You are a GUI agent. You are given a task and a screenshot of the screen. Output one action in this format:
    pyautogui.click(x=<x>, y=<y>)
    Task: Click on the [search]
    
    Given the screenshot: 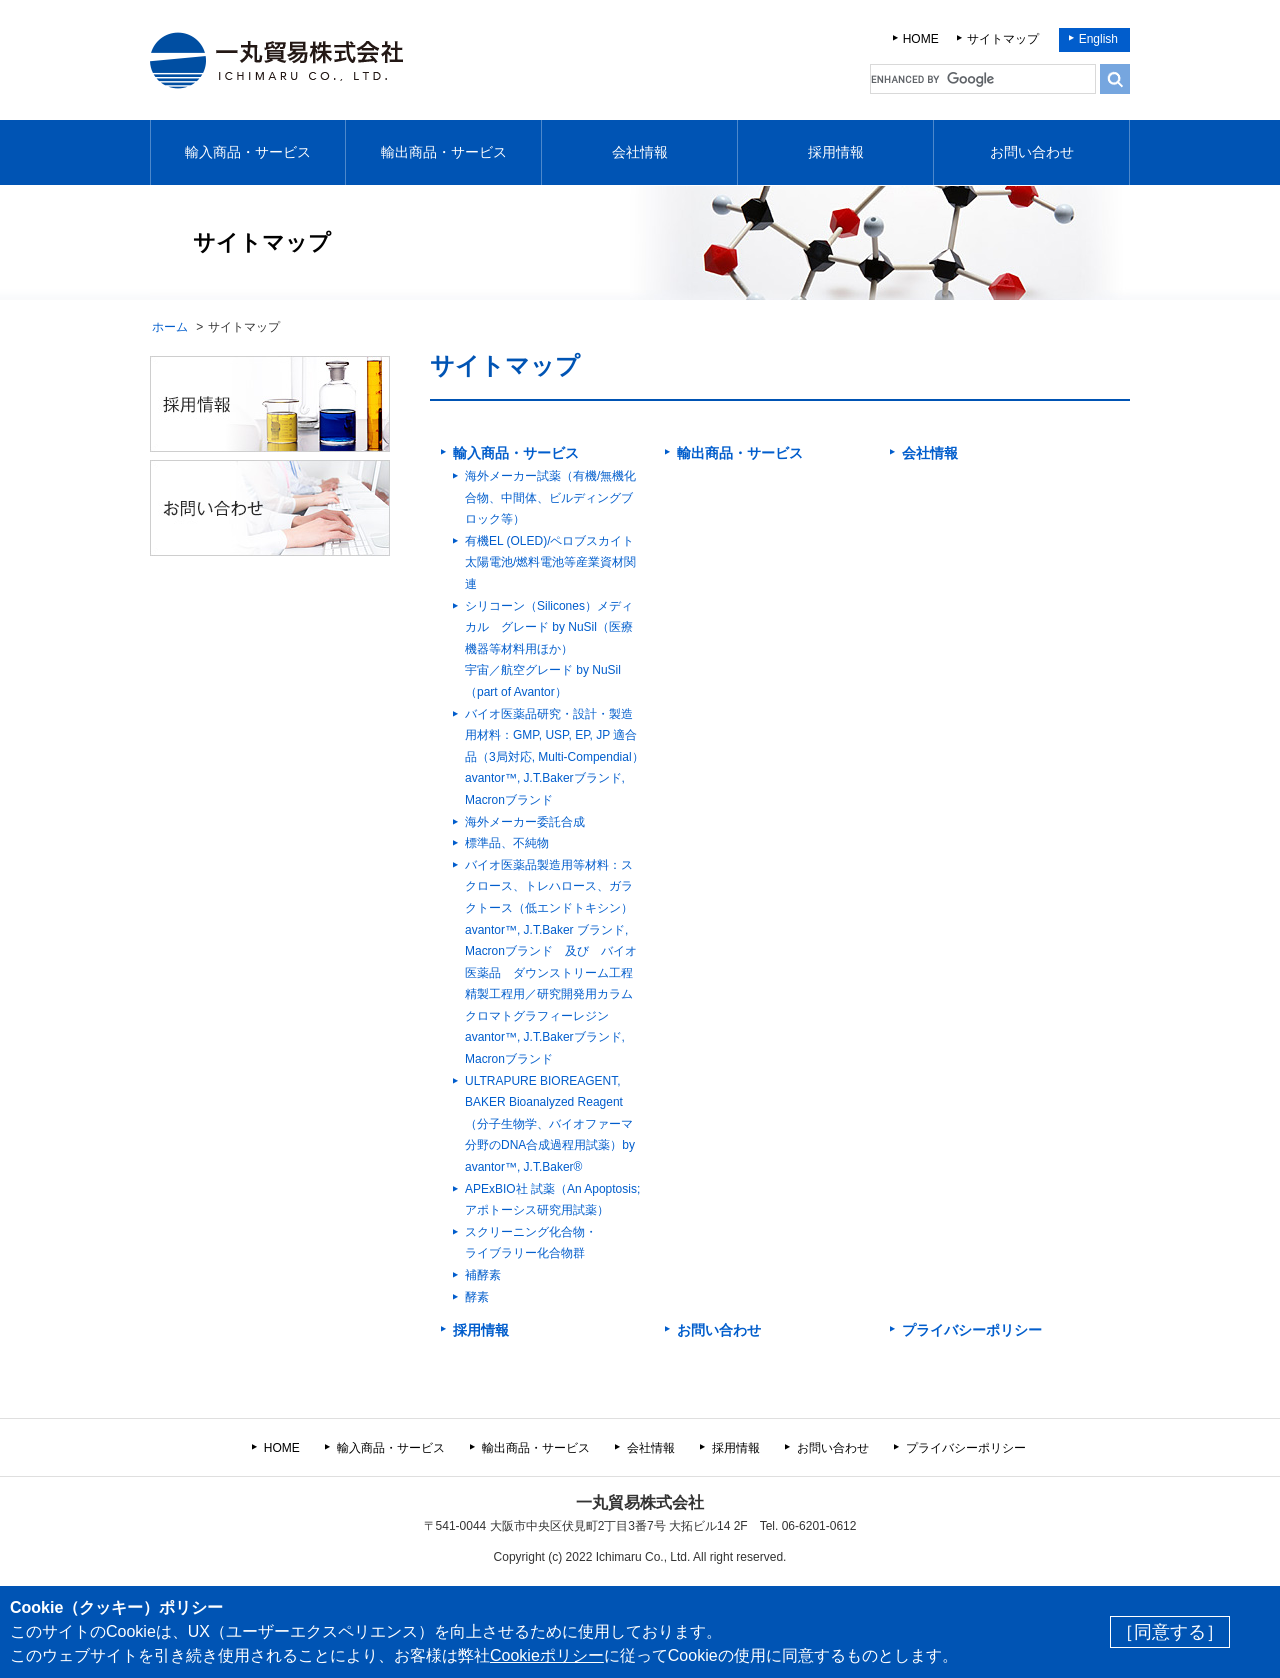 What is the action you would take?
    pyautogui.click(x=983, y=79)
    